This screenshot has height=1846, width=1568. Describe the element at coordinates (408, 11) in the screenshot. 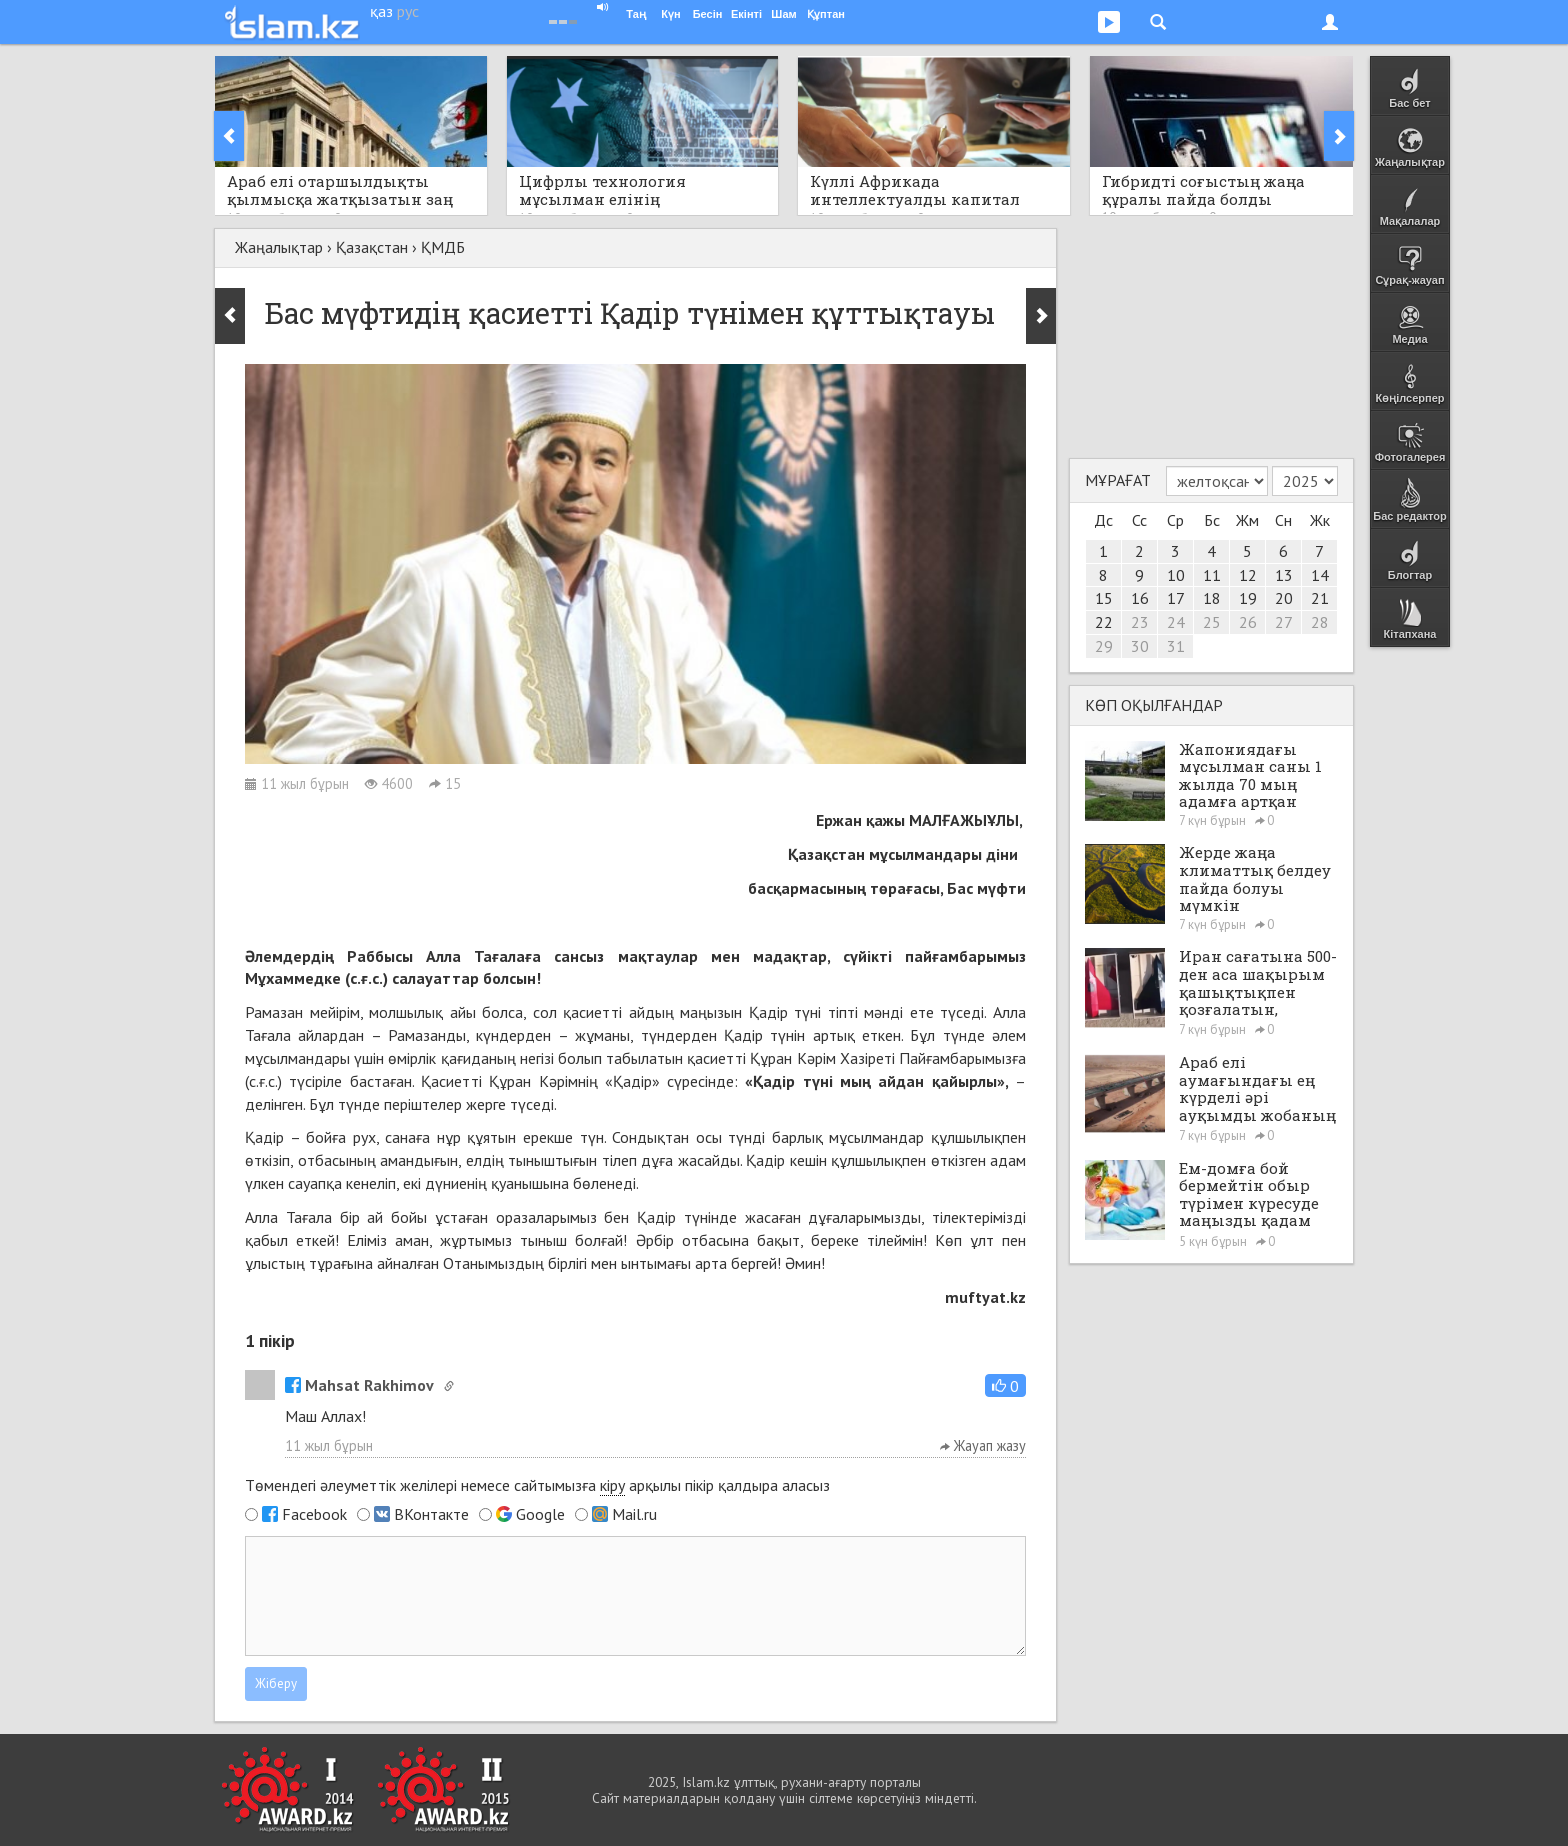

I see `рус` at that location.